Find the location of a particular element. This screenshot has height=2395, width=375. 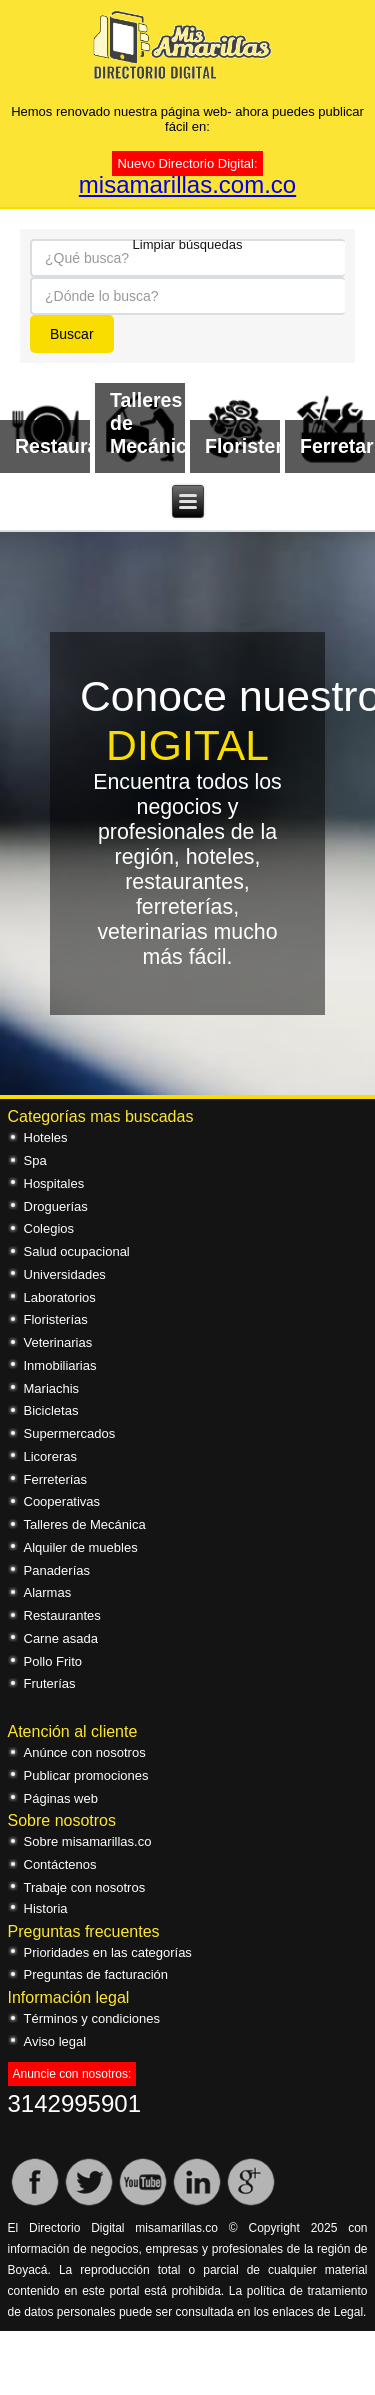

Bicicletas is located at coordinates (51, 1410).